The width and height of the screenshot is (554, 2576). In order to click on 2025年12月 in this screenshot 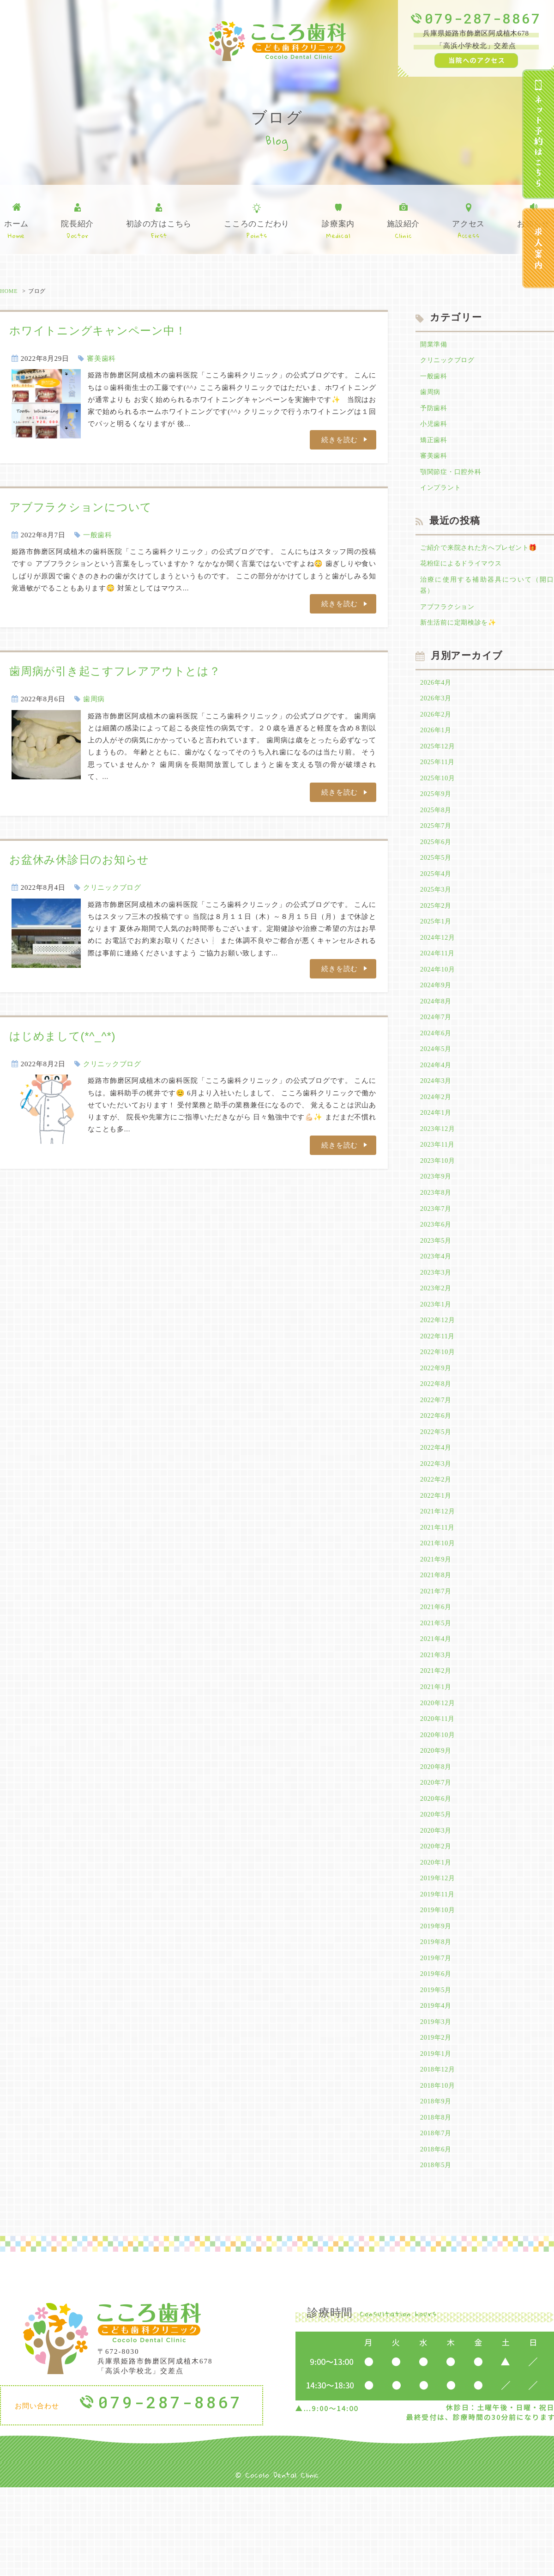, I will do `click(439, 762)`.